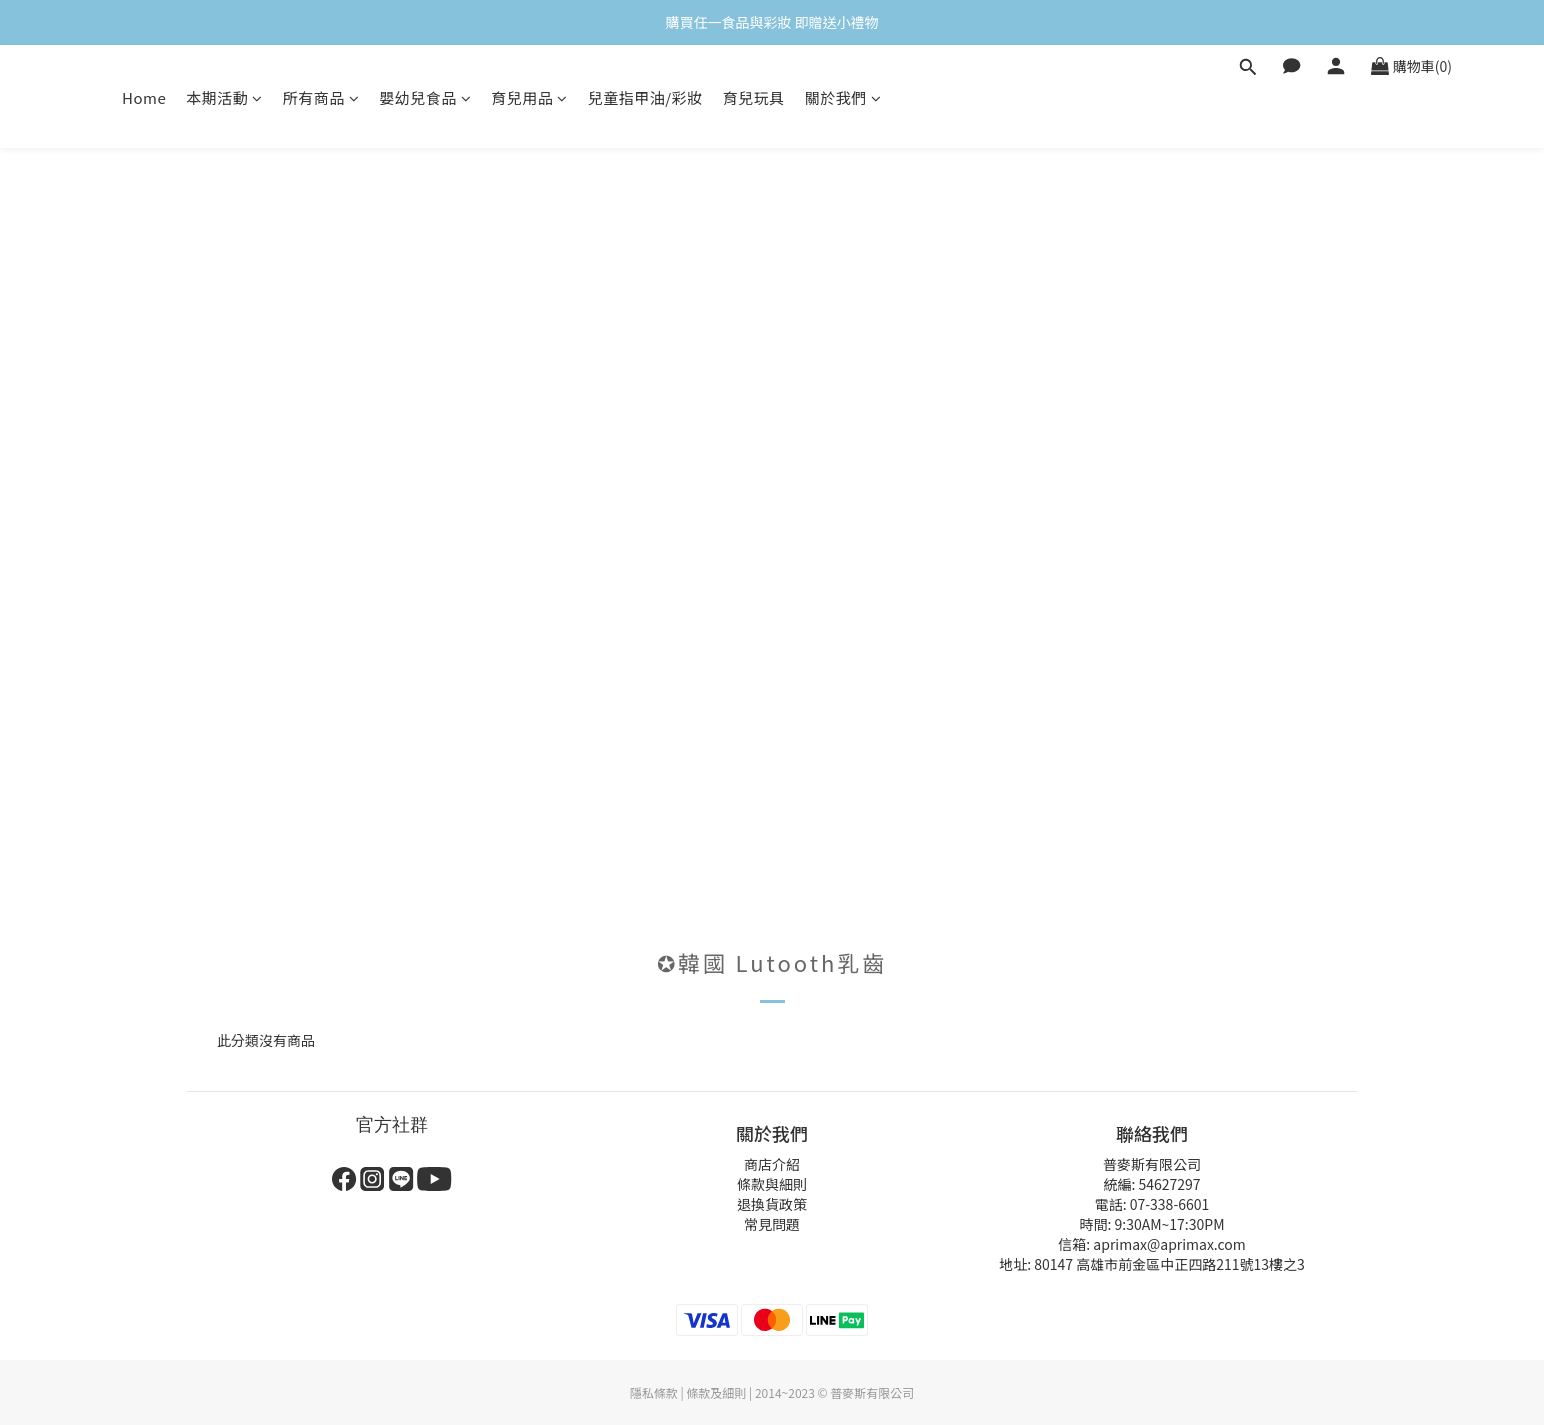 This screenshot has width=1544, height=1425. I want to click on 所有商品, so click(321, 97).